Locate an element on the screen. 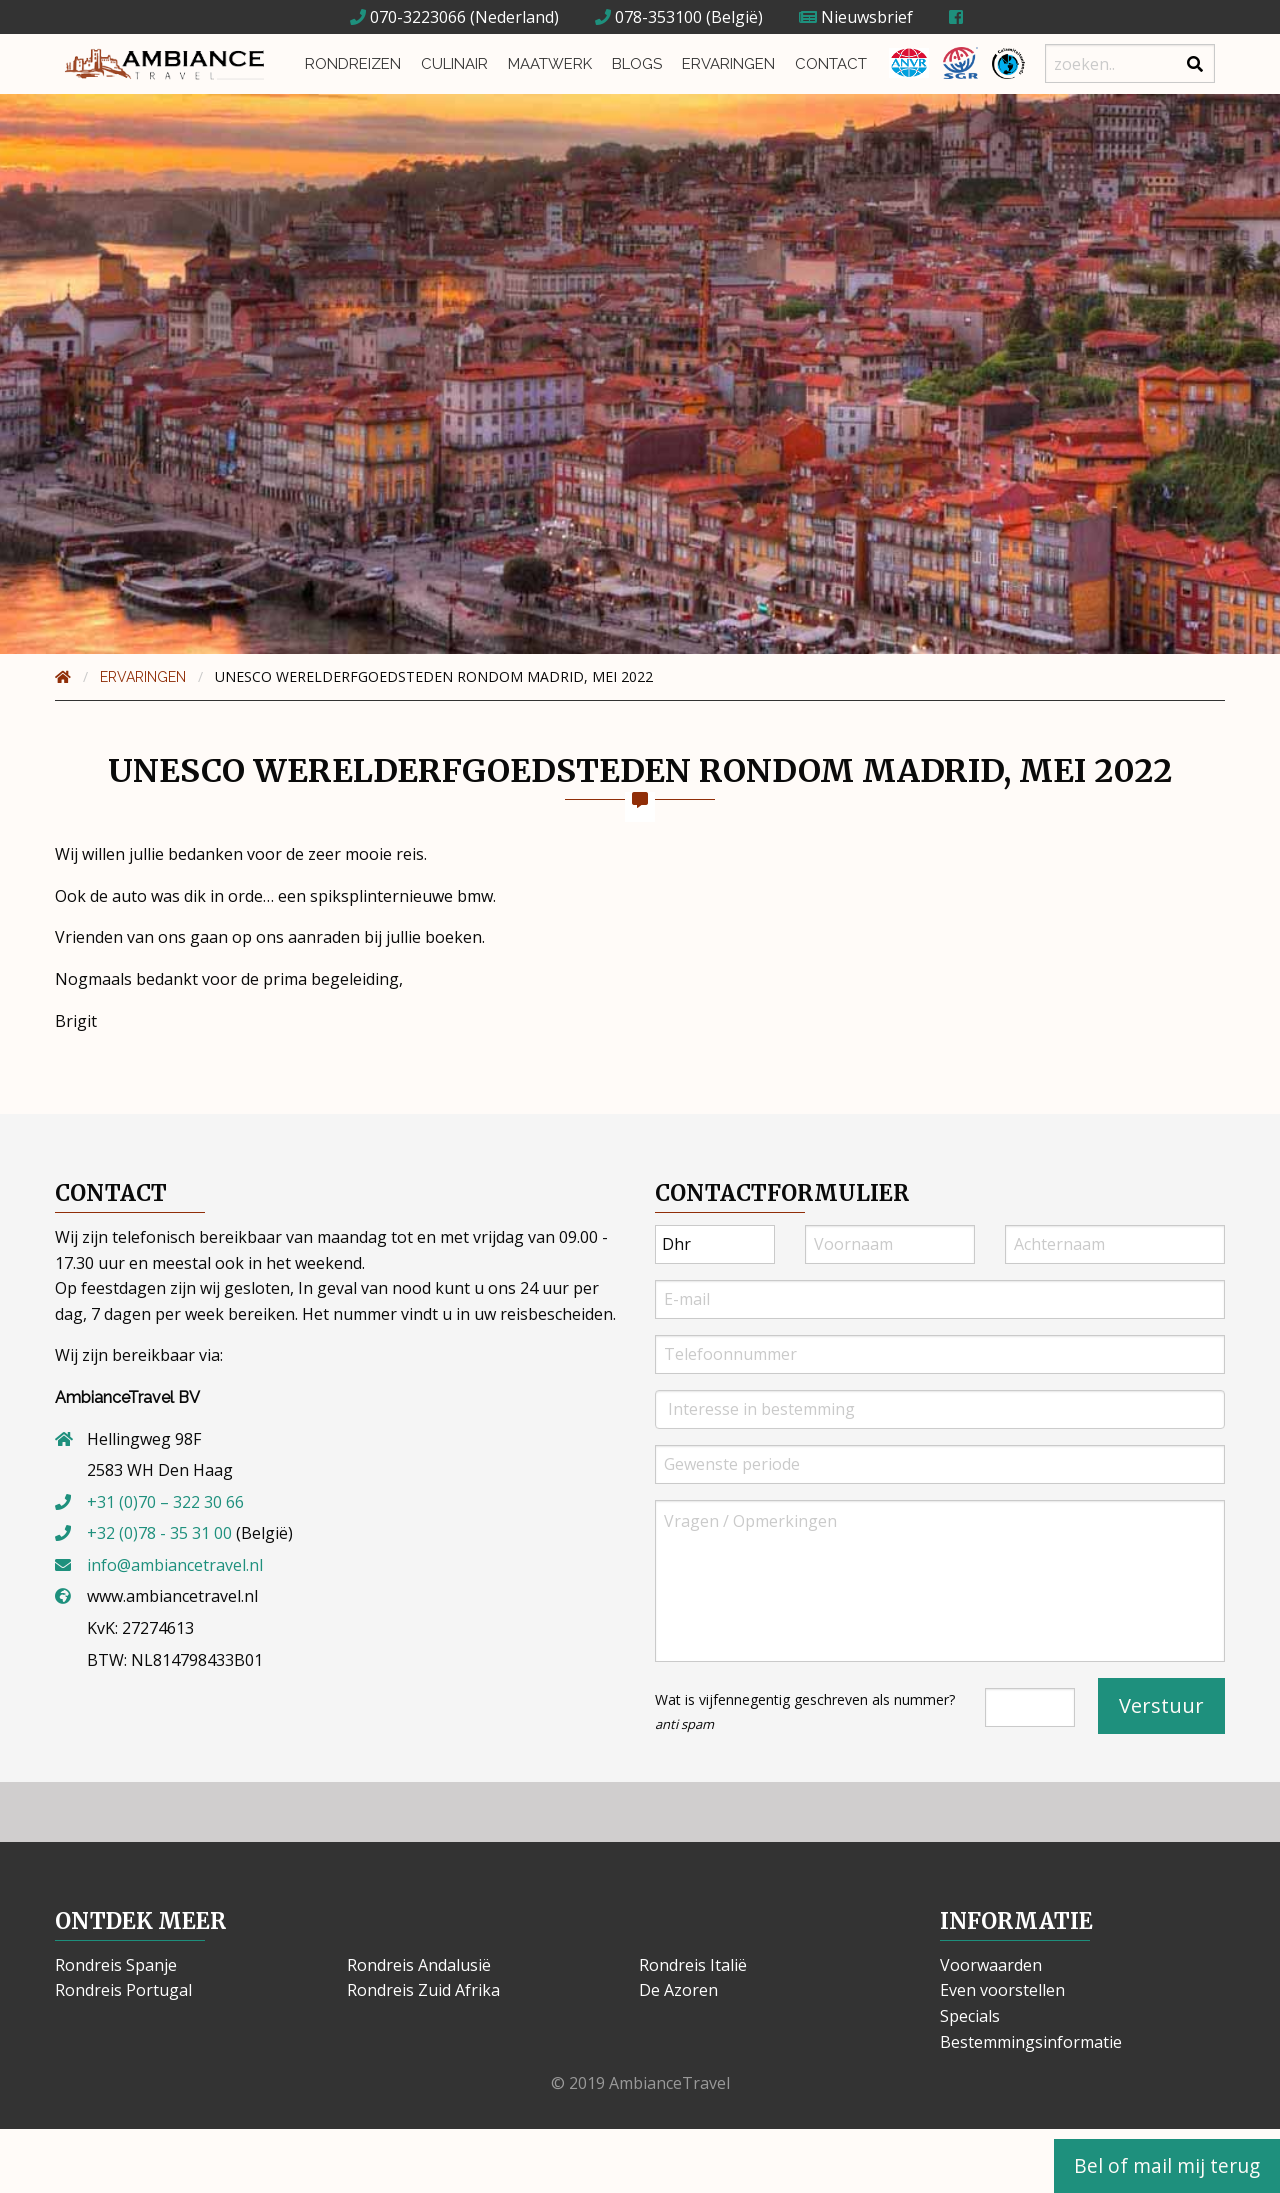 This screenshot has height=2193, width=1280. 078-353100 is located at coordinates (648, 17).